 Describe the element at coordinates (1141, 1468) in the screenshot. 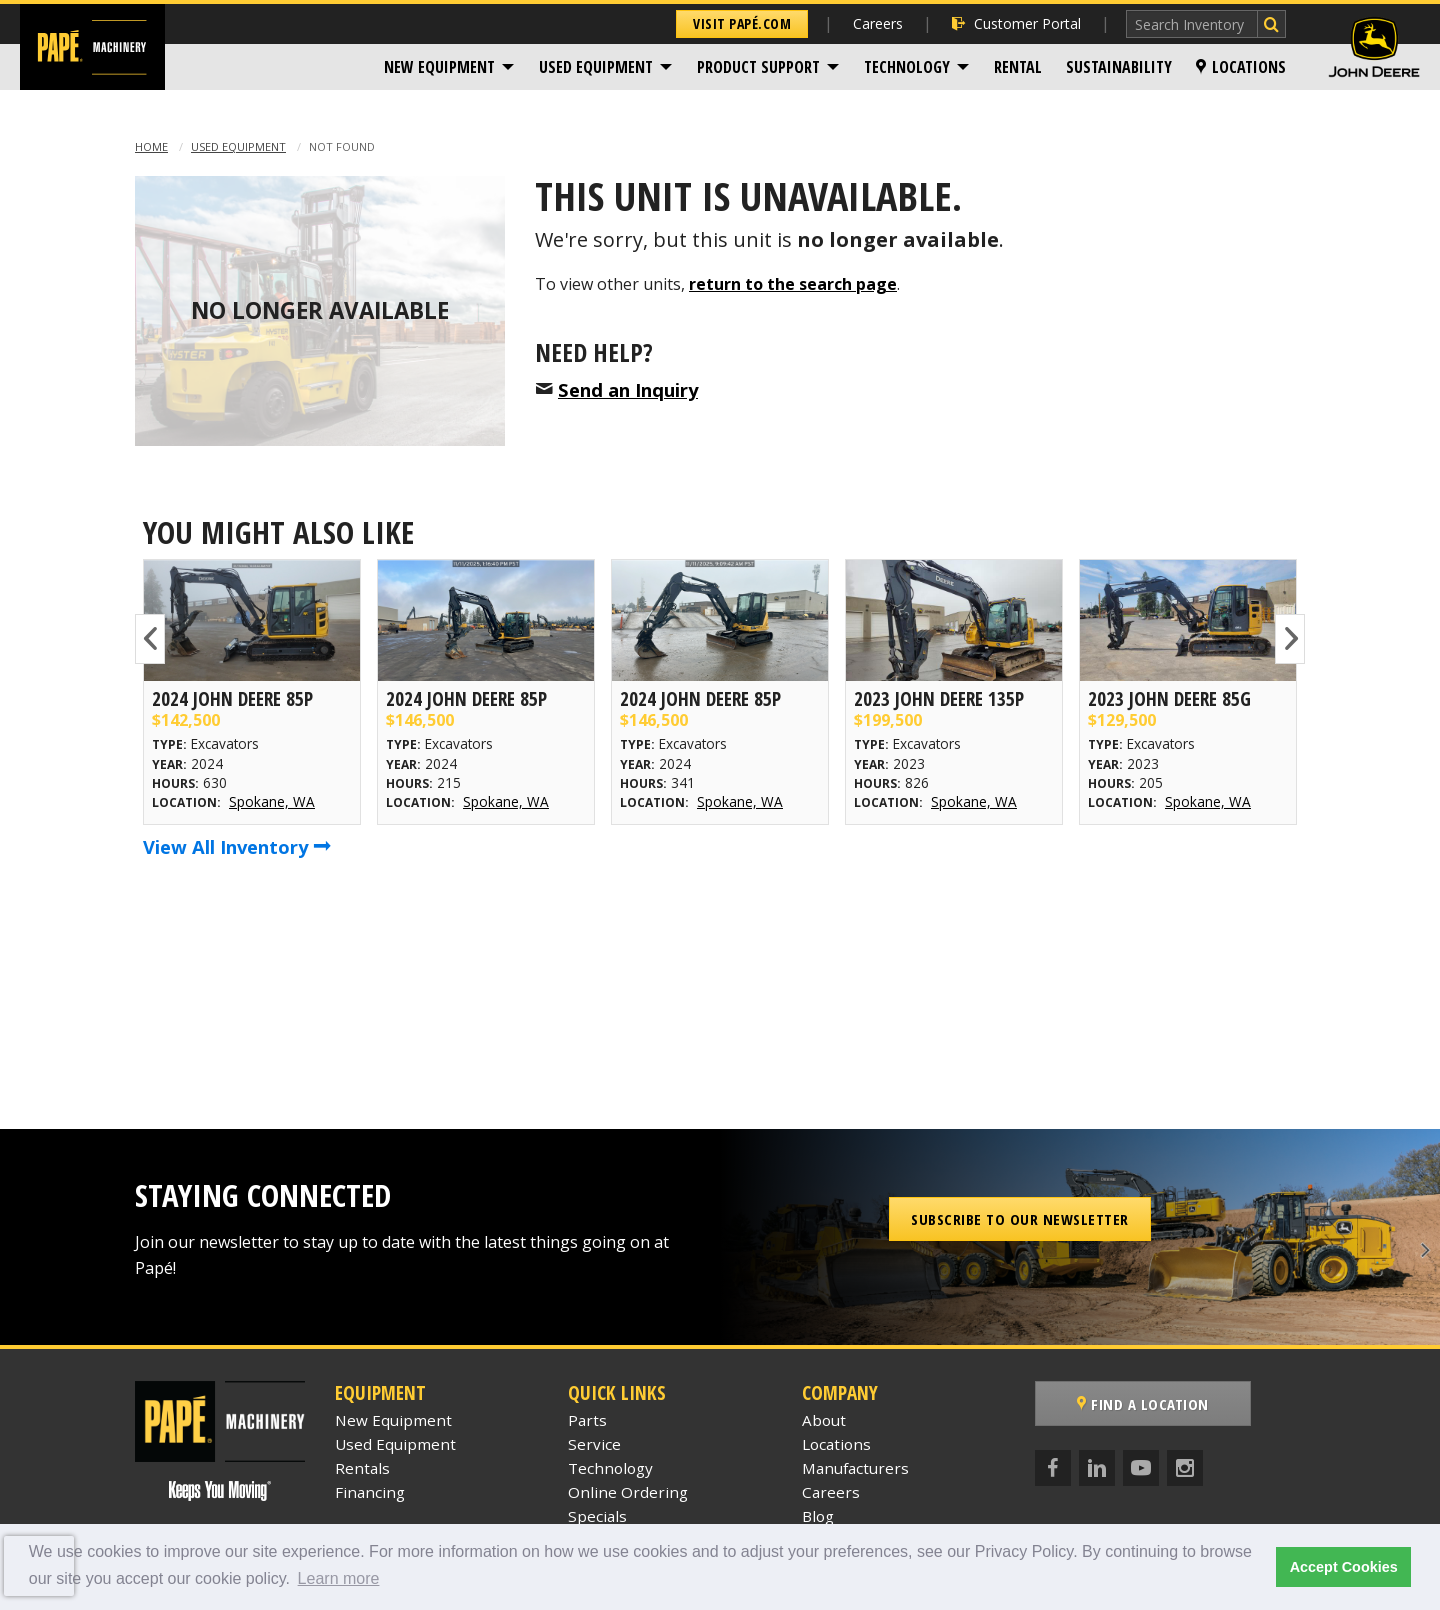

I see `[YouTube]` at that location.